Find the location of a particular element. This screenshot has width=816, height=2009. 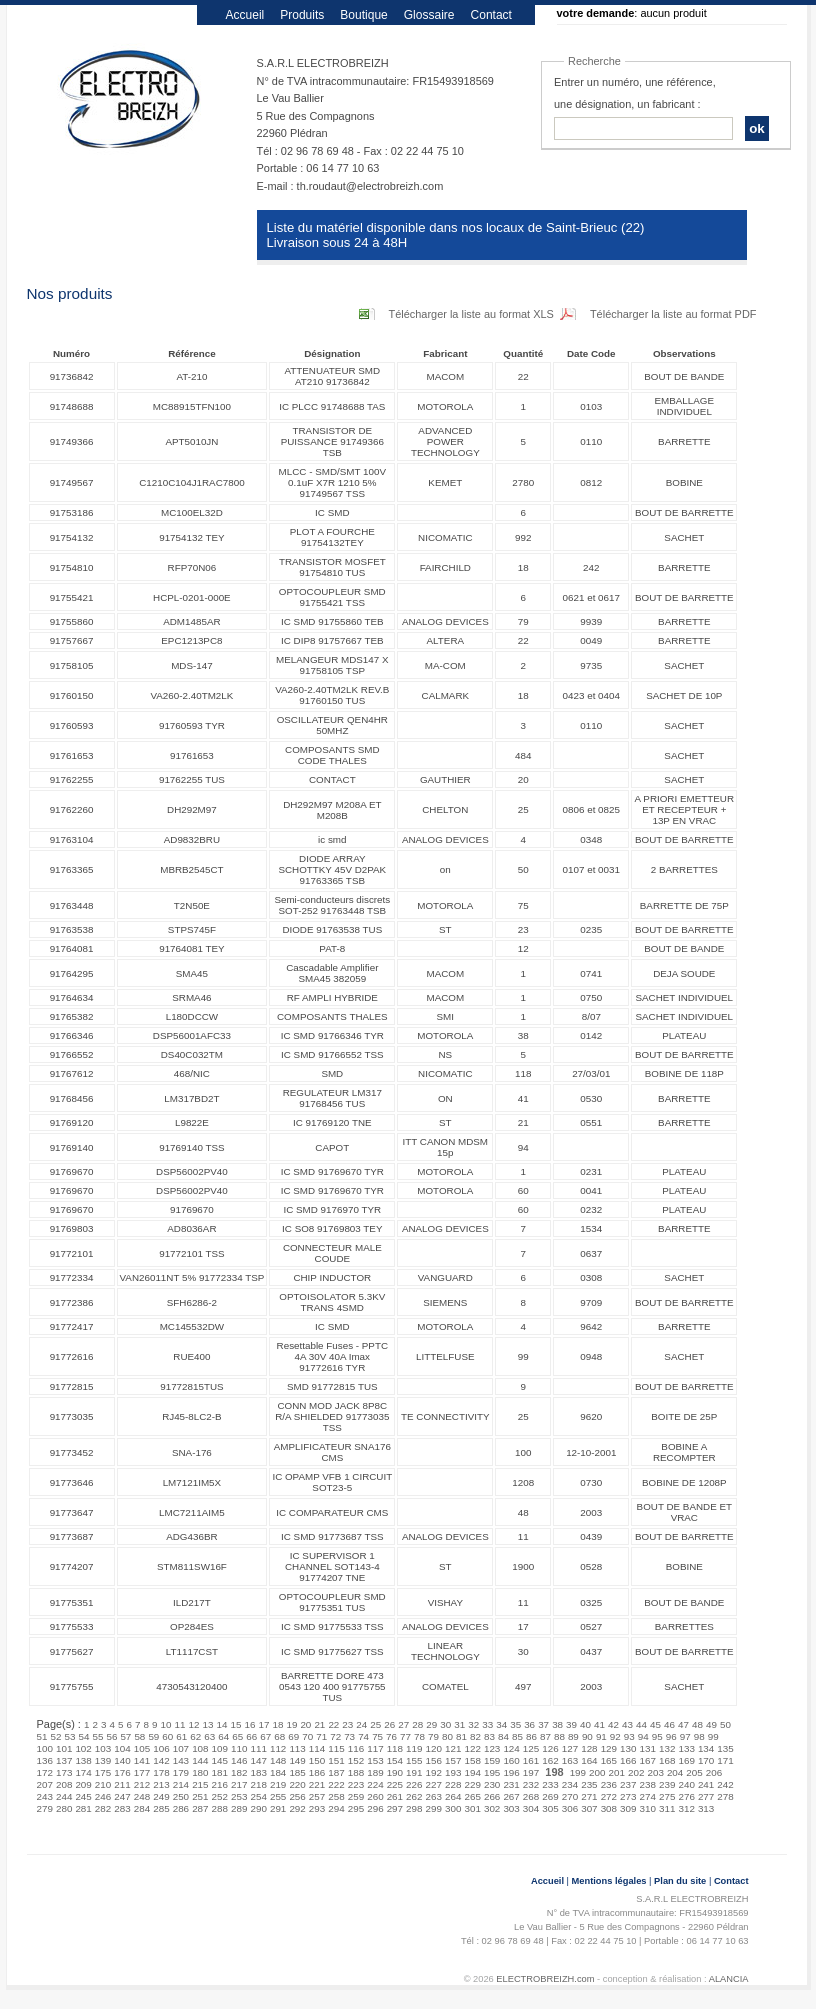

49 is located at coordinates (711, 1724).